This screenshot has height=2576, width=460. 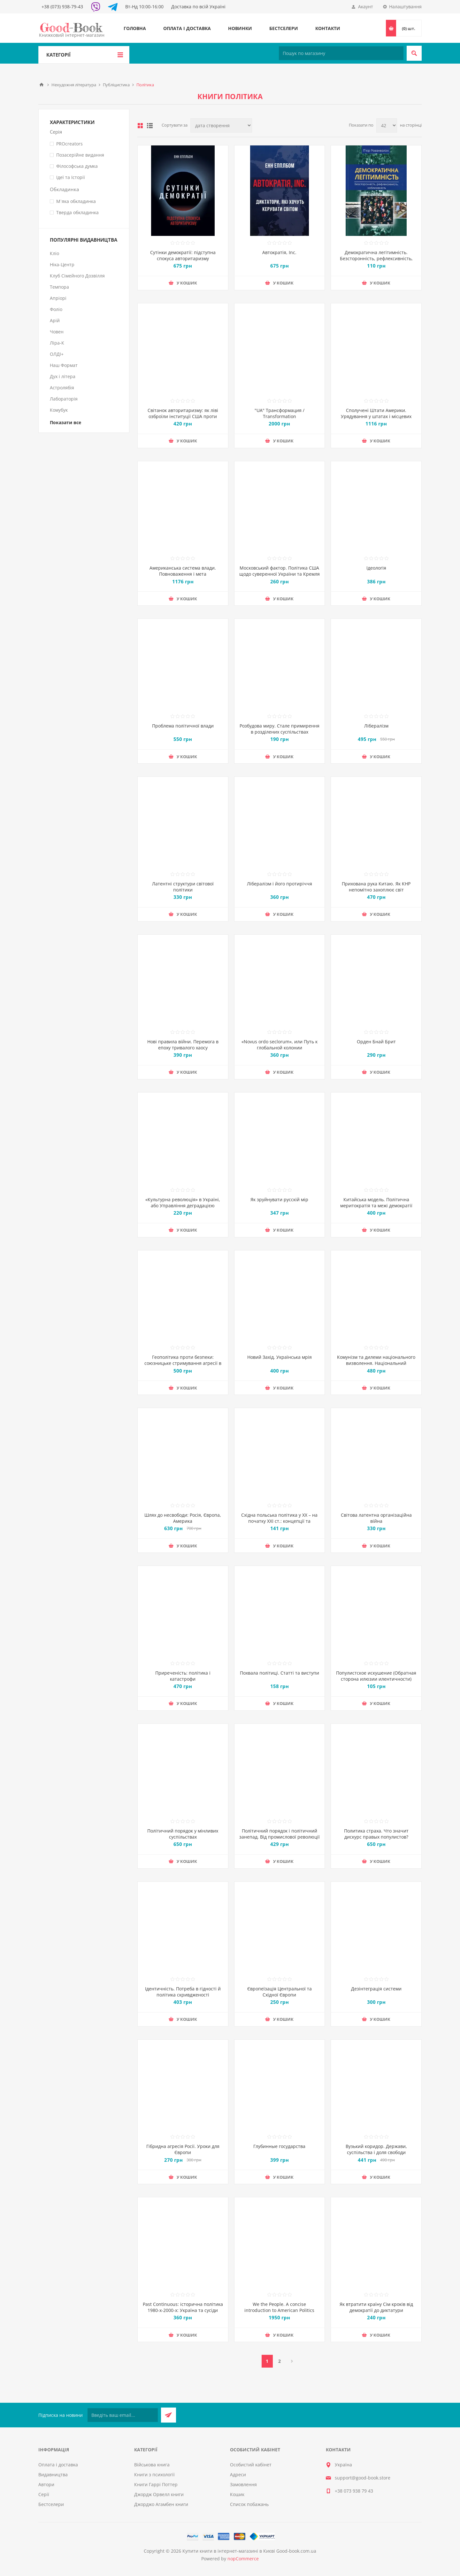 I want to click on Новинки, so click(x=240, y=28).